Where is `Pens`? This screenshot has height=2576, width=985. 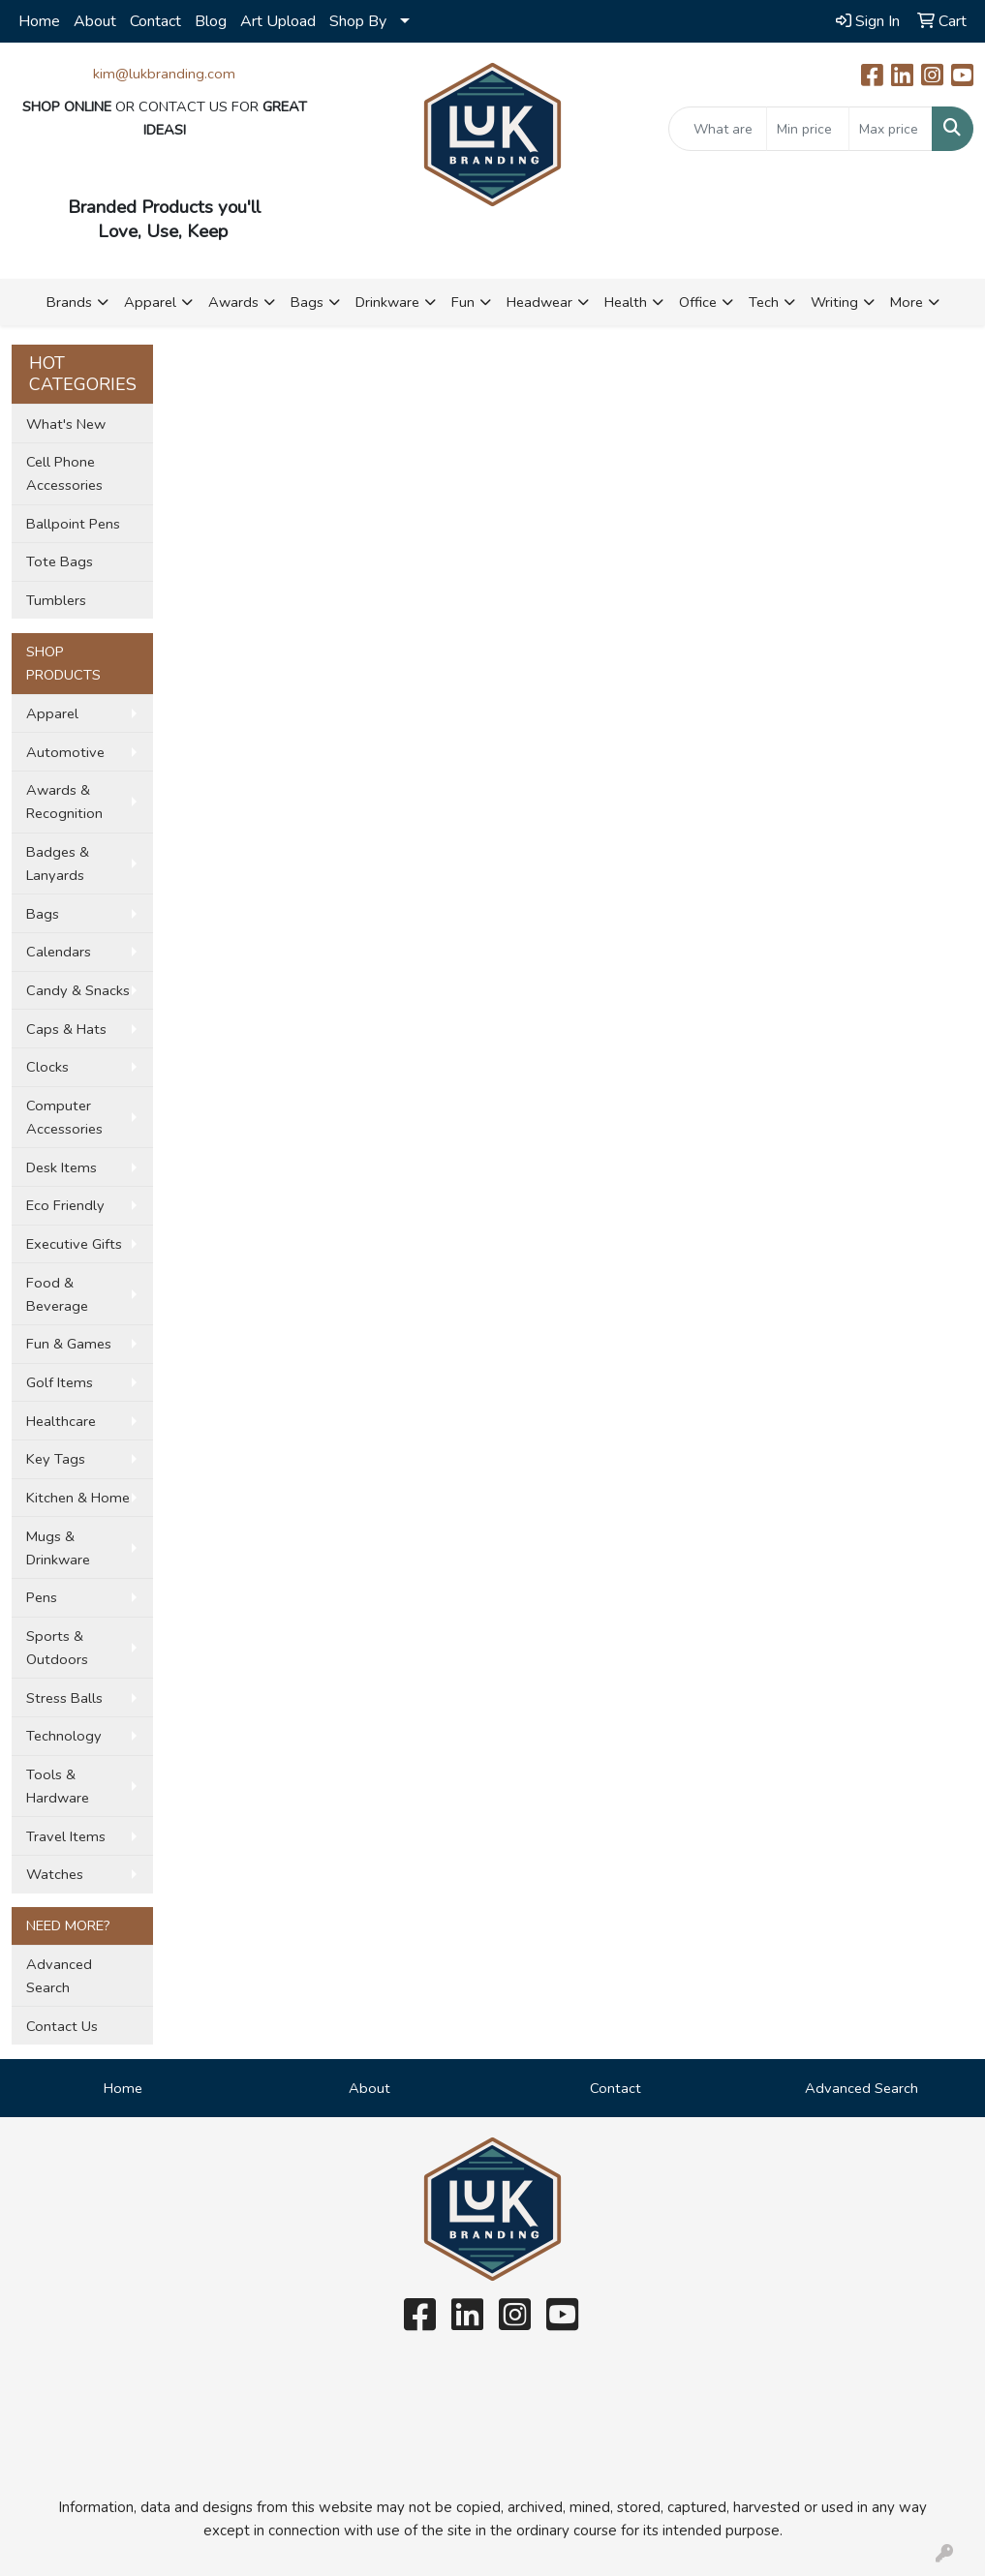
Pens is located at coordinates (41, 1597).